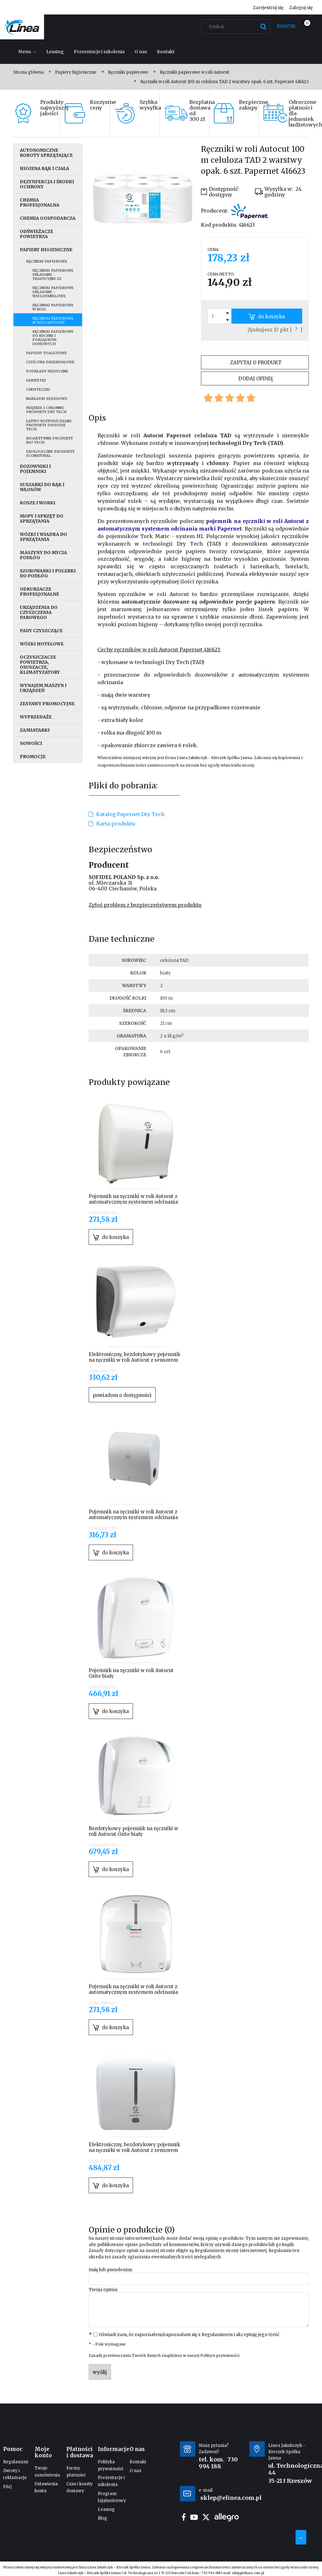 The image size is (322, 2576). What do you see at coordinates (50, 362) in the screenshot?
I see `Czyściwa przemysłowe` at bounding box center [50, 362].